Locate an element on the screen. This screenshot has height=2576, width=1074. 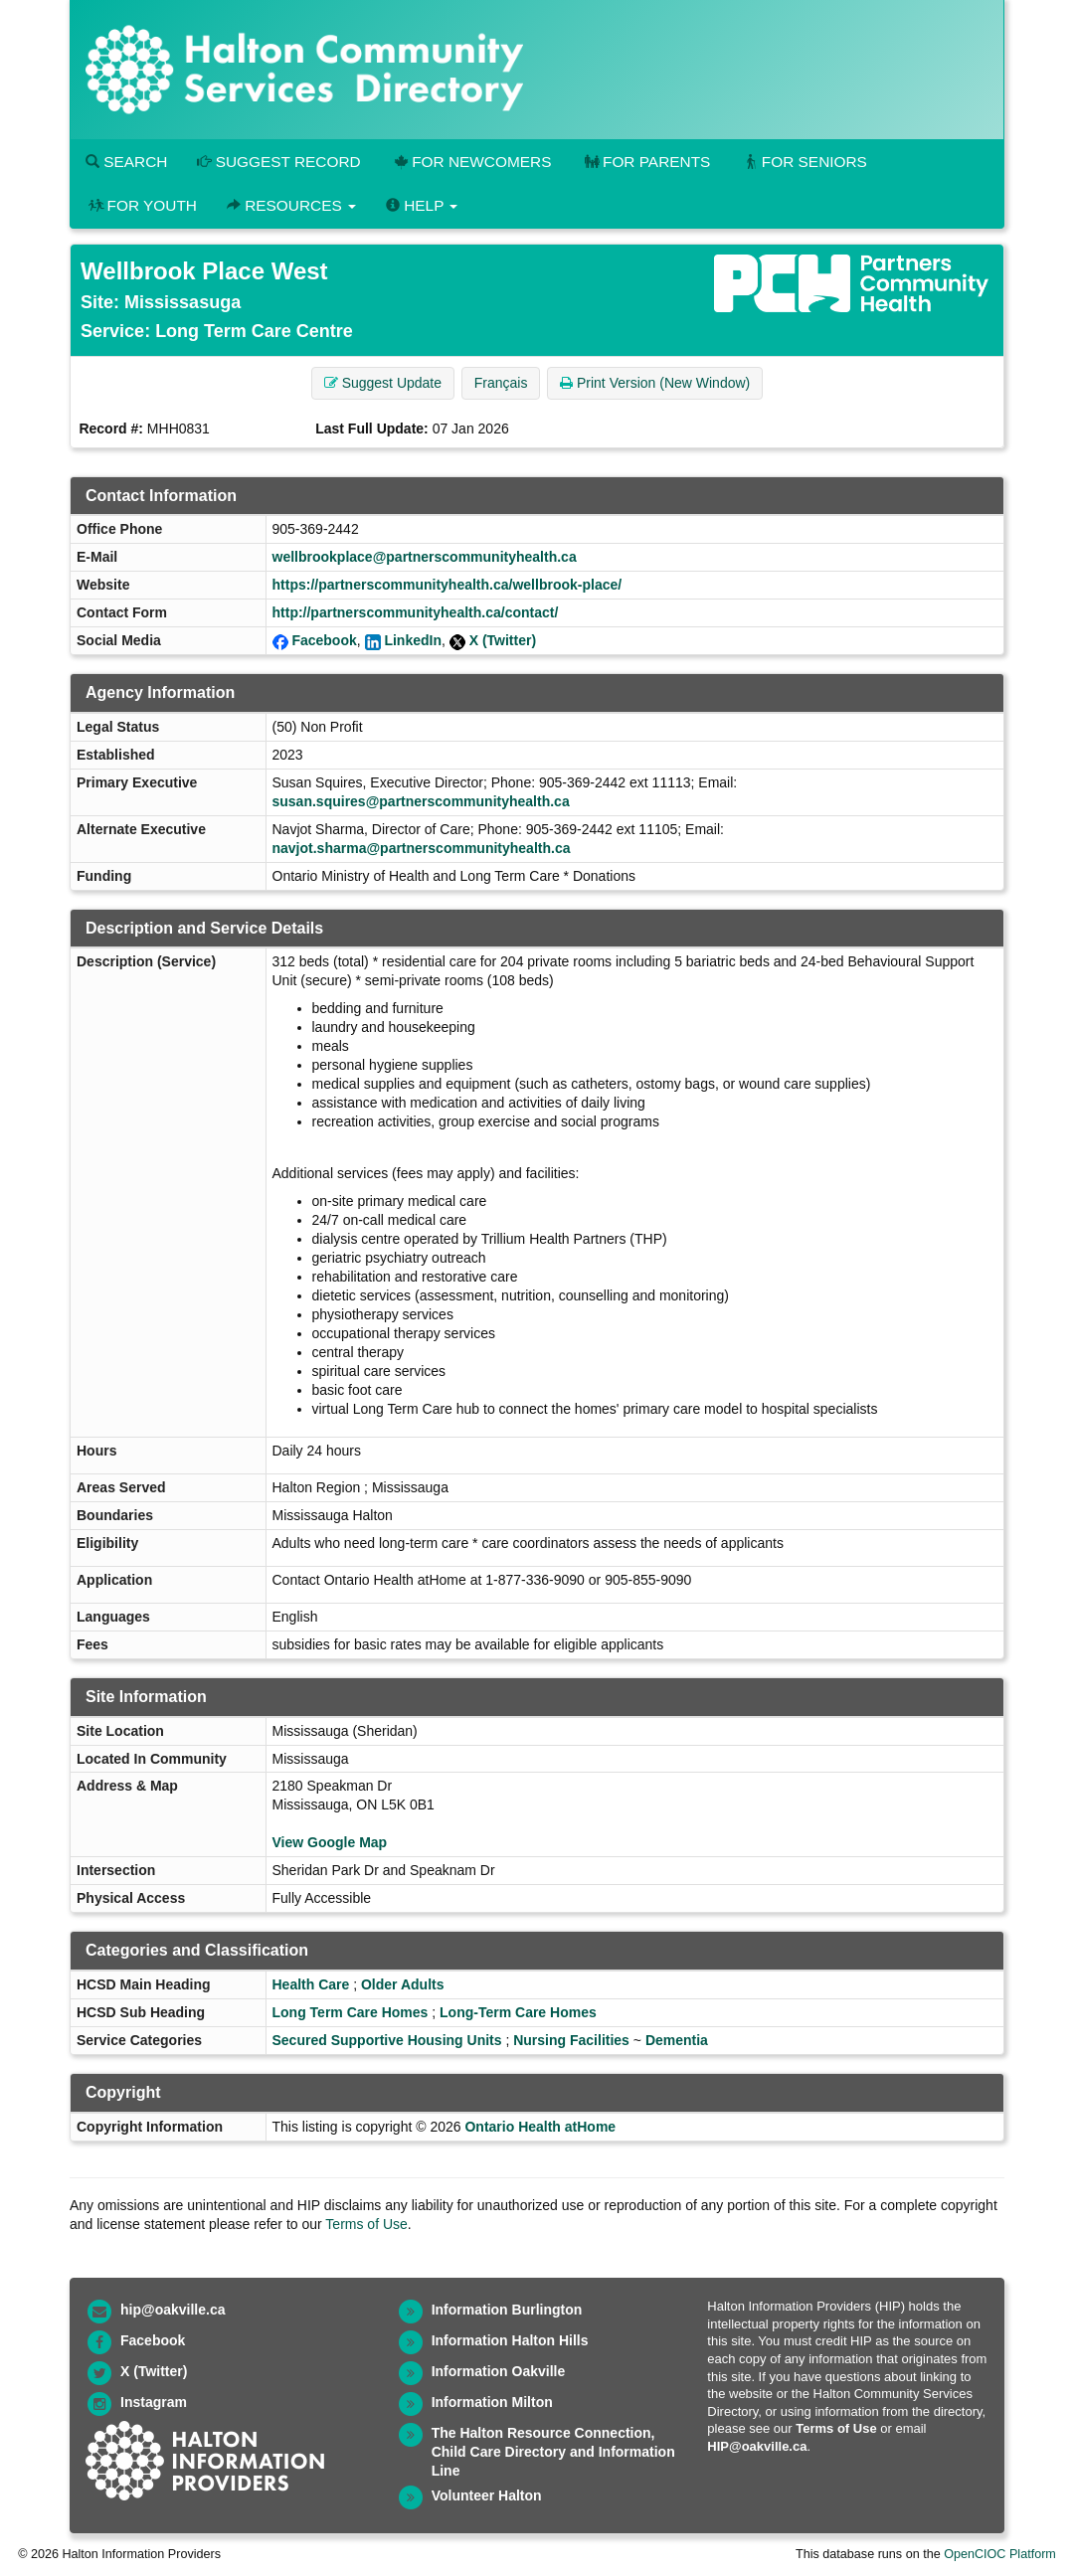
Instagram is located at coordinates (153, 2402).